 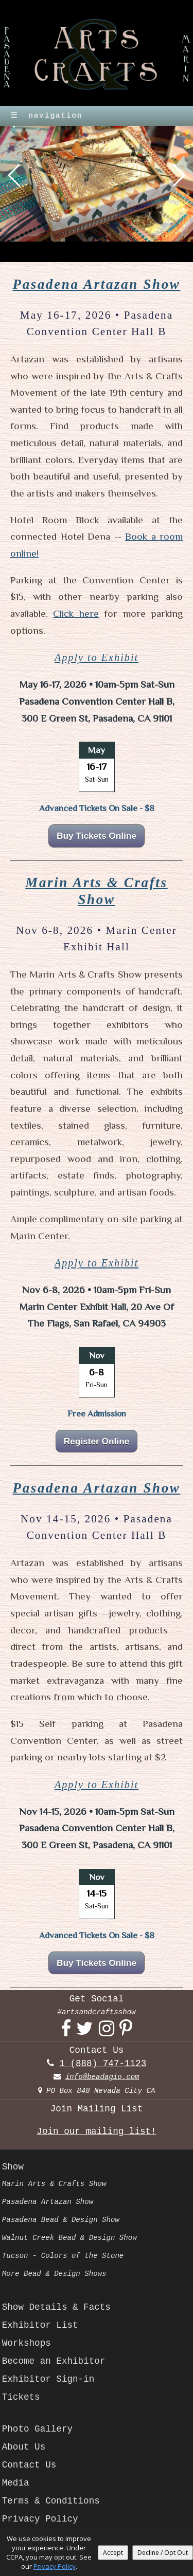 I want to click on Register Online, so click(x=97, y=1441).